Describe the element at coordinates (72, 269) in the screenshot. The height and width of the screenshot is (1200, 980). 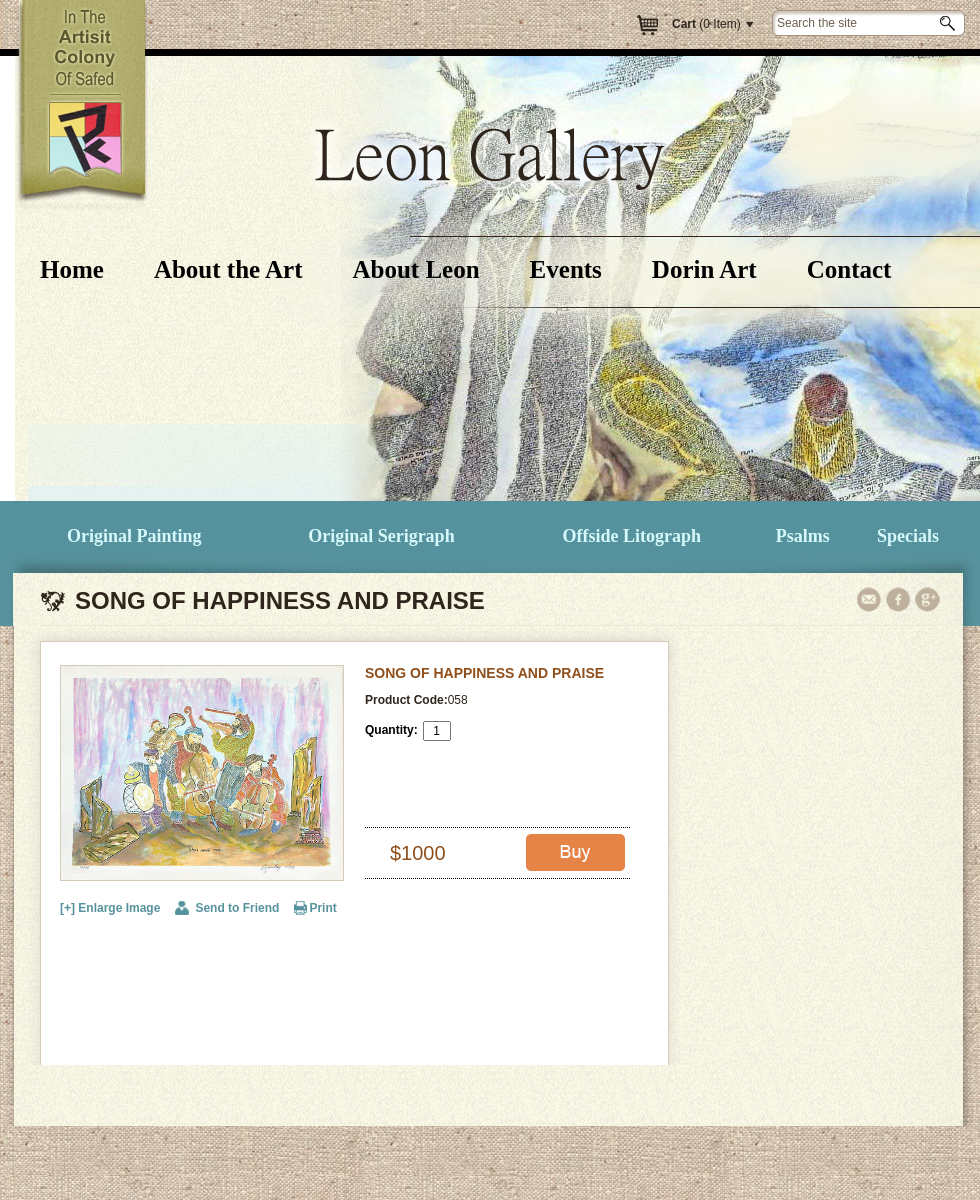
I see `Home` at that location.